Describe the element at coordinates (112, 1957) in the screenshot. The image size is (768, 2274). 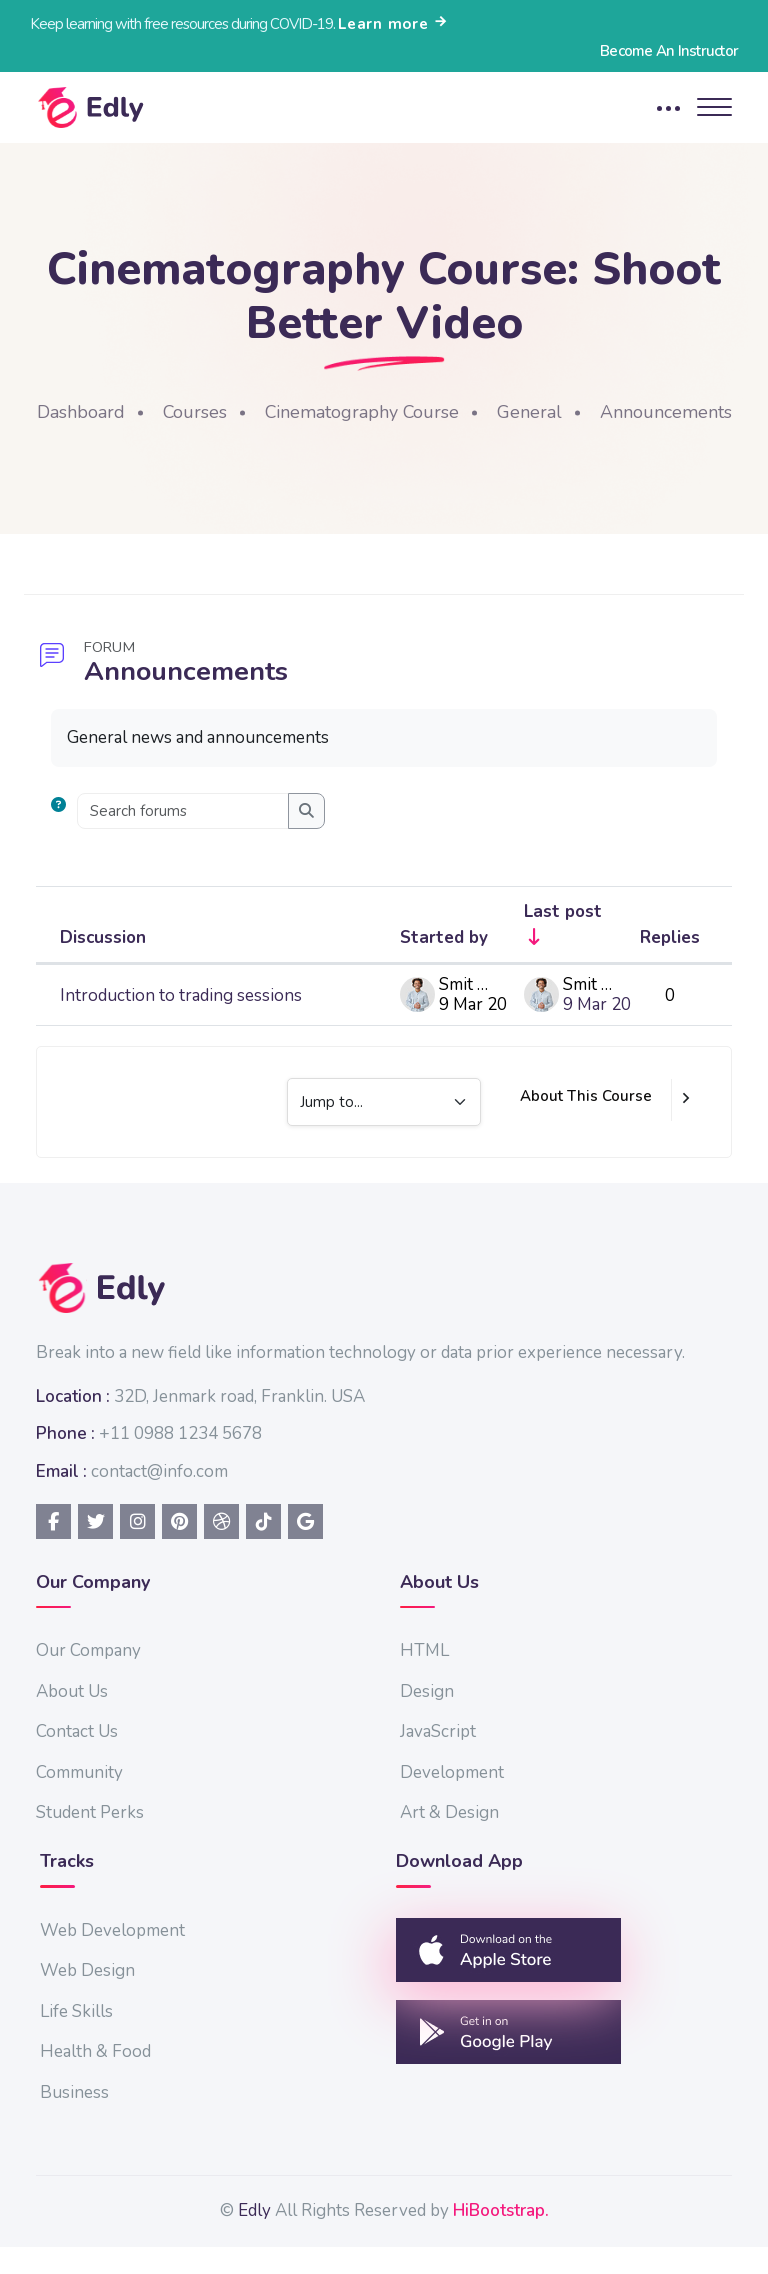
I see `Web Development` at that location.